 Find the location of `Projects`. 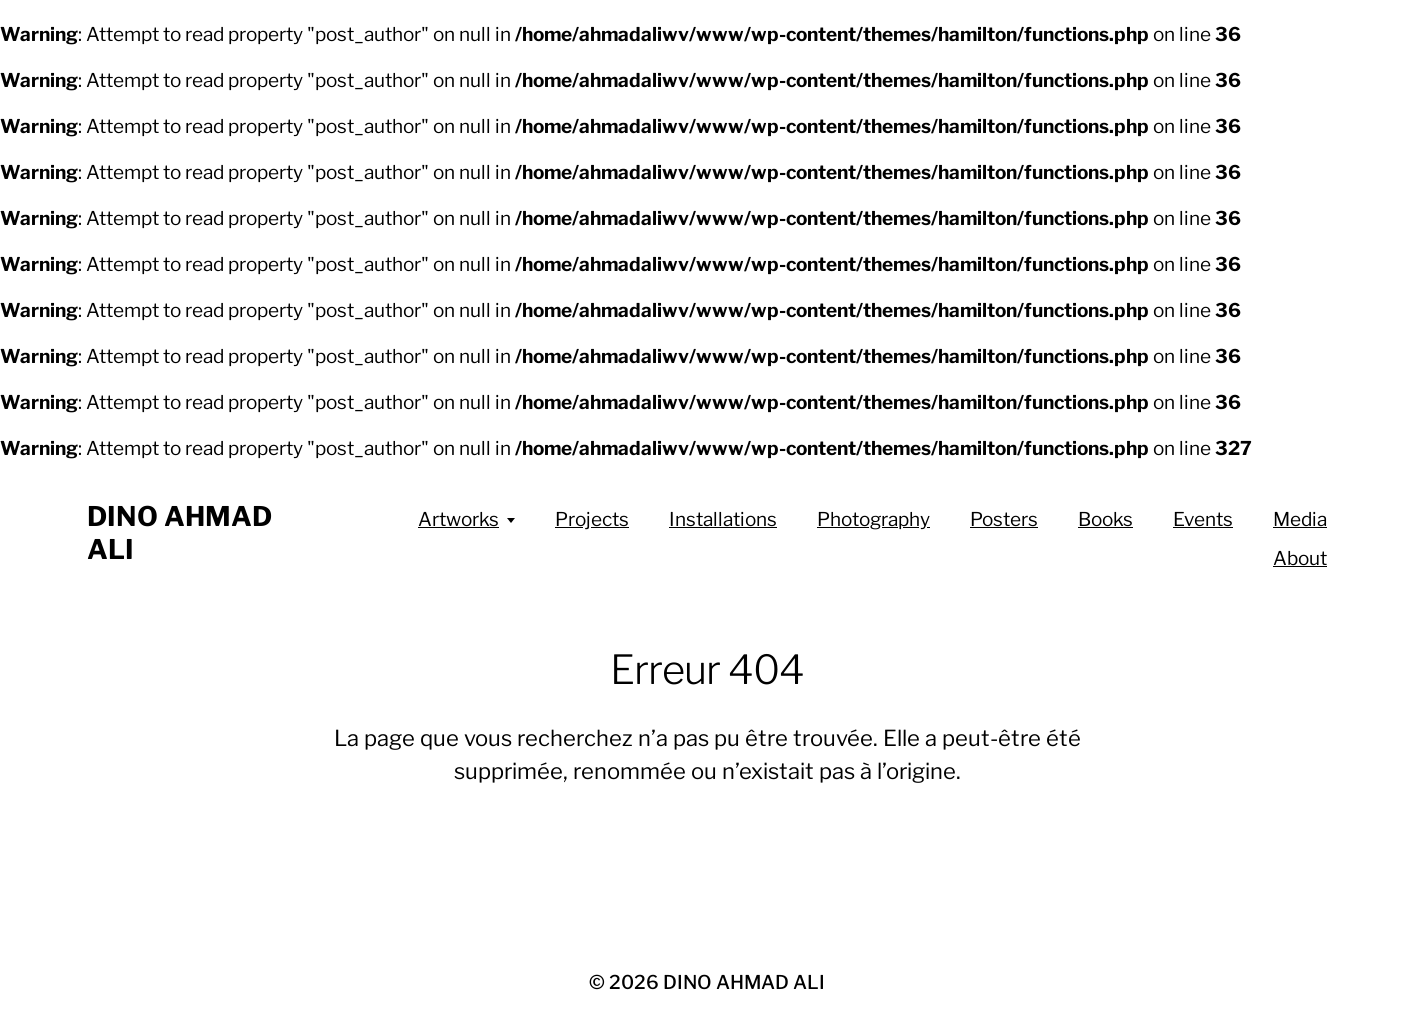

Projects is located at coordinates (592, 519).